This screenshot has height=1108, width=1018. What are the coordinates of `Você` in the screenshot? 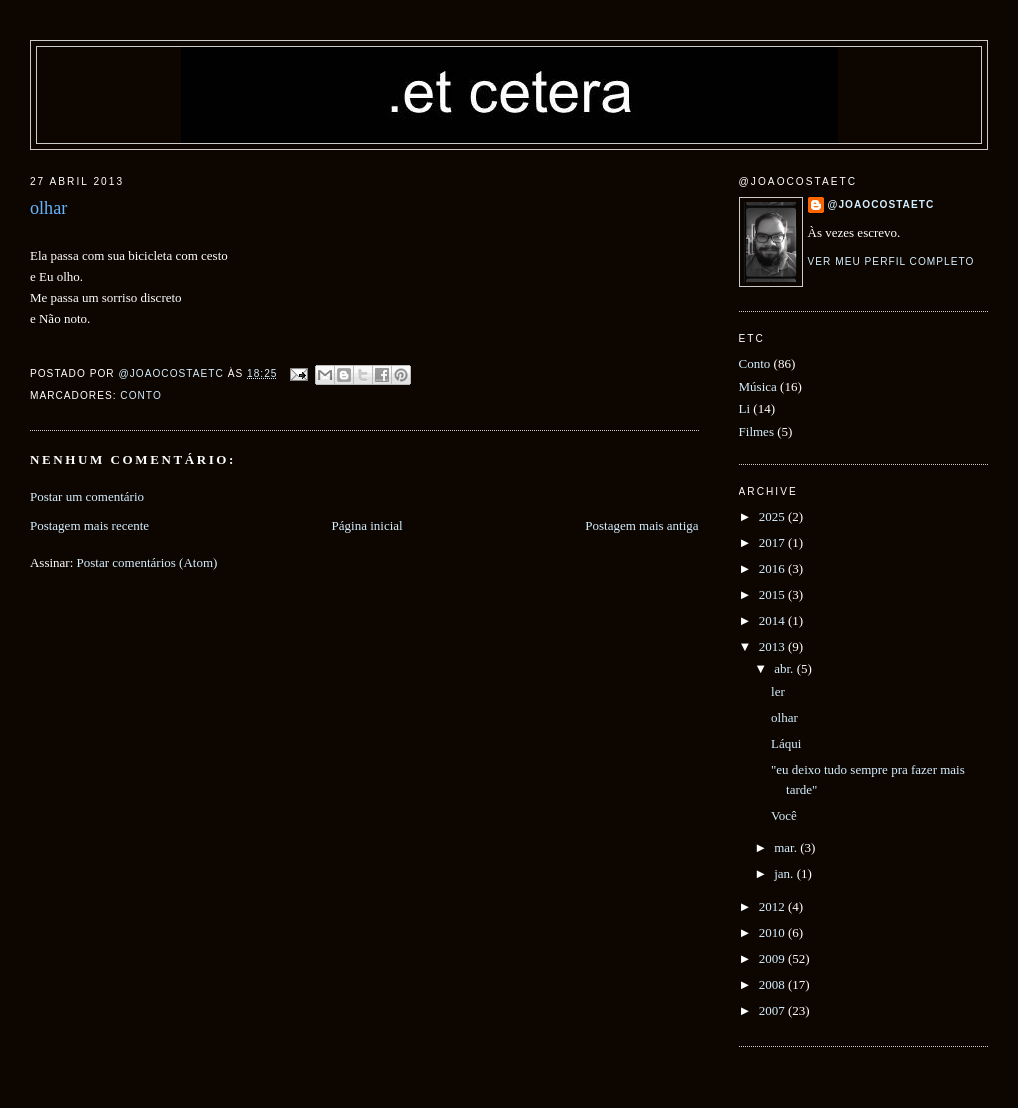 It's located at (784, 815).